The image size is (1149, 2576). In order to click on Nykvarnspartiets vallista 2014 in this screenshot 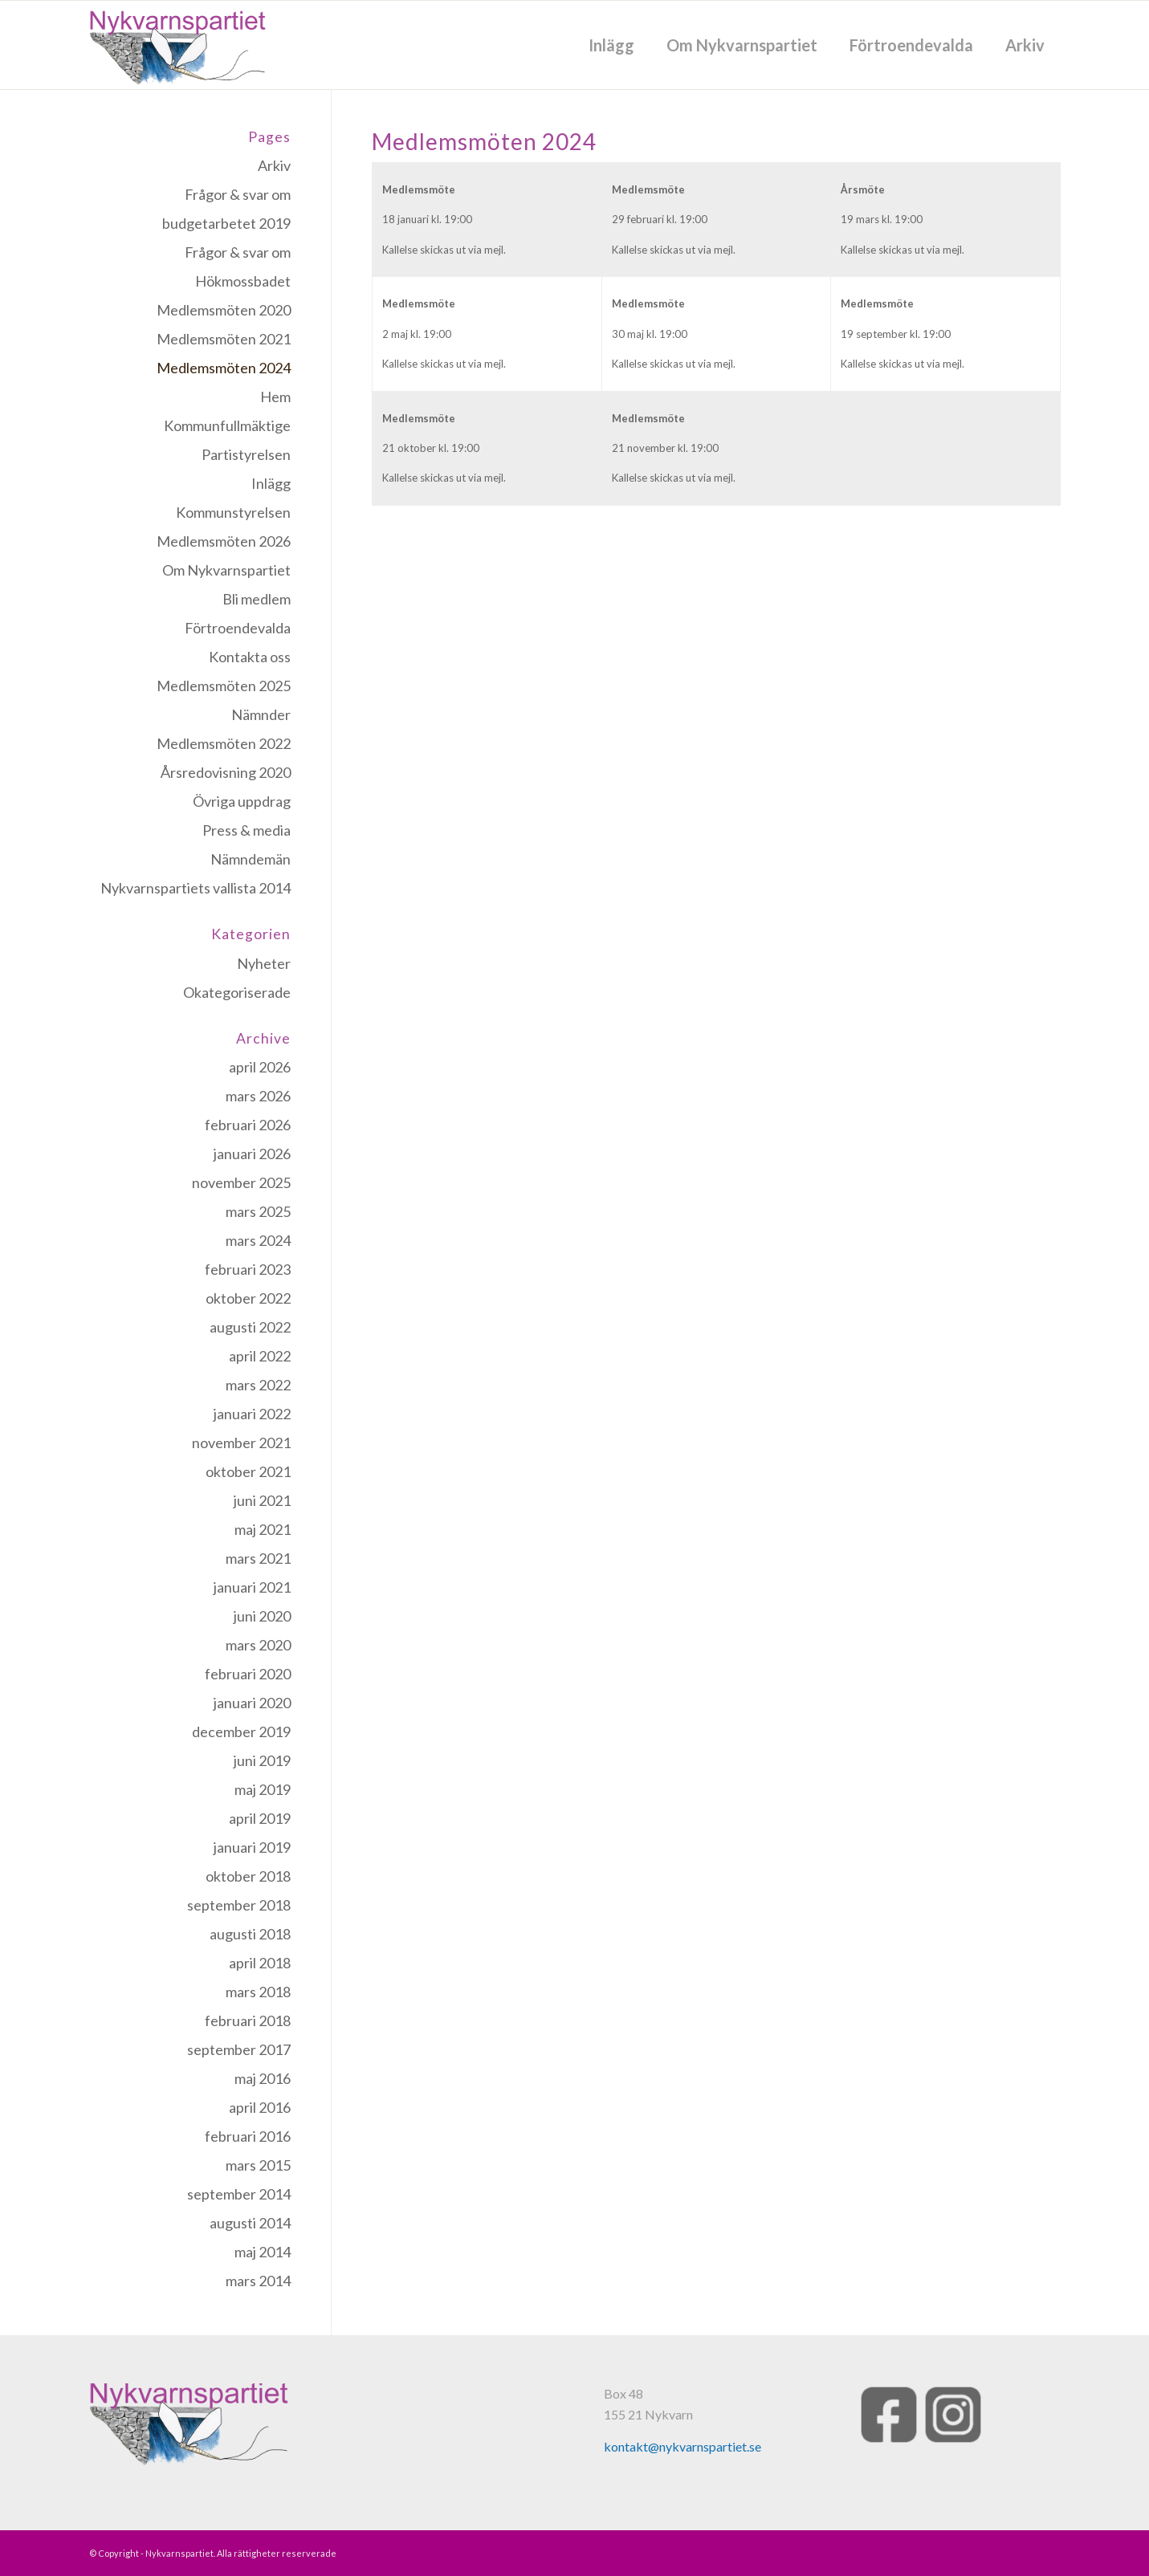, I will do `click(195, 888)`.